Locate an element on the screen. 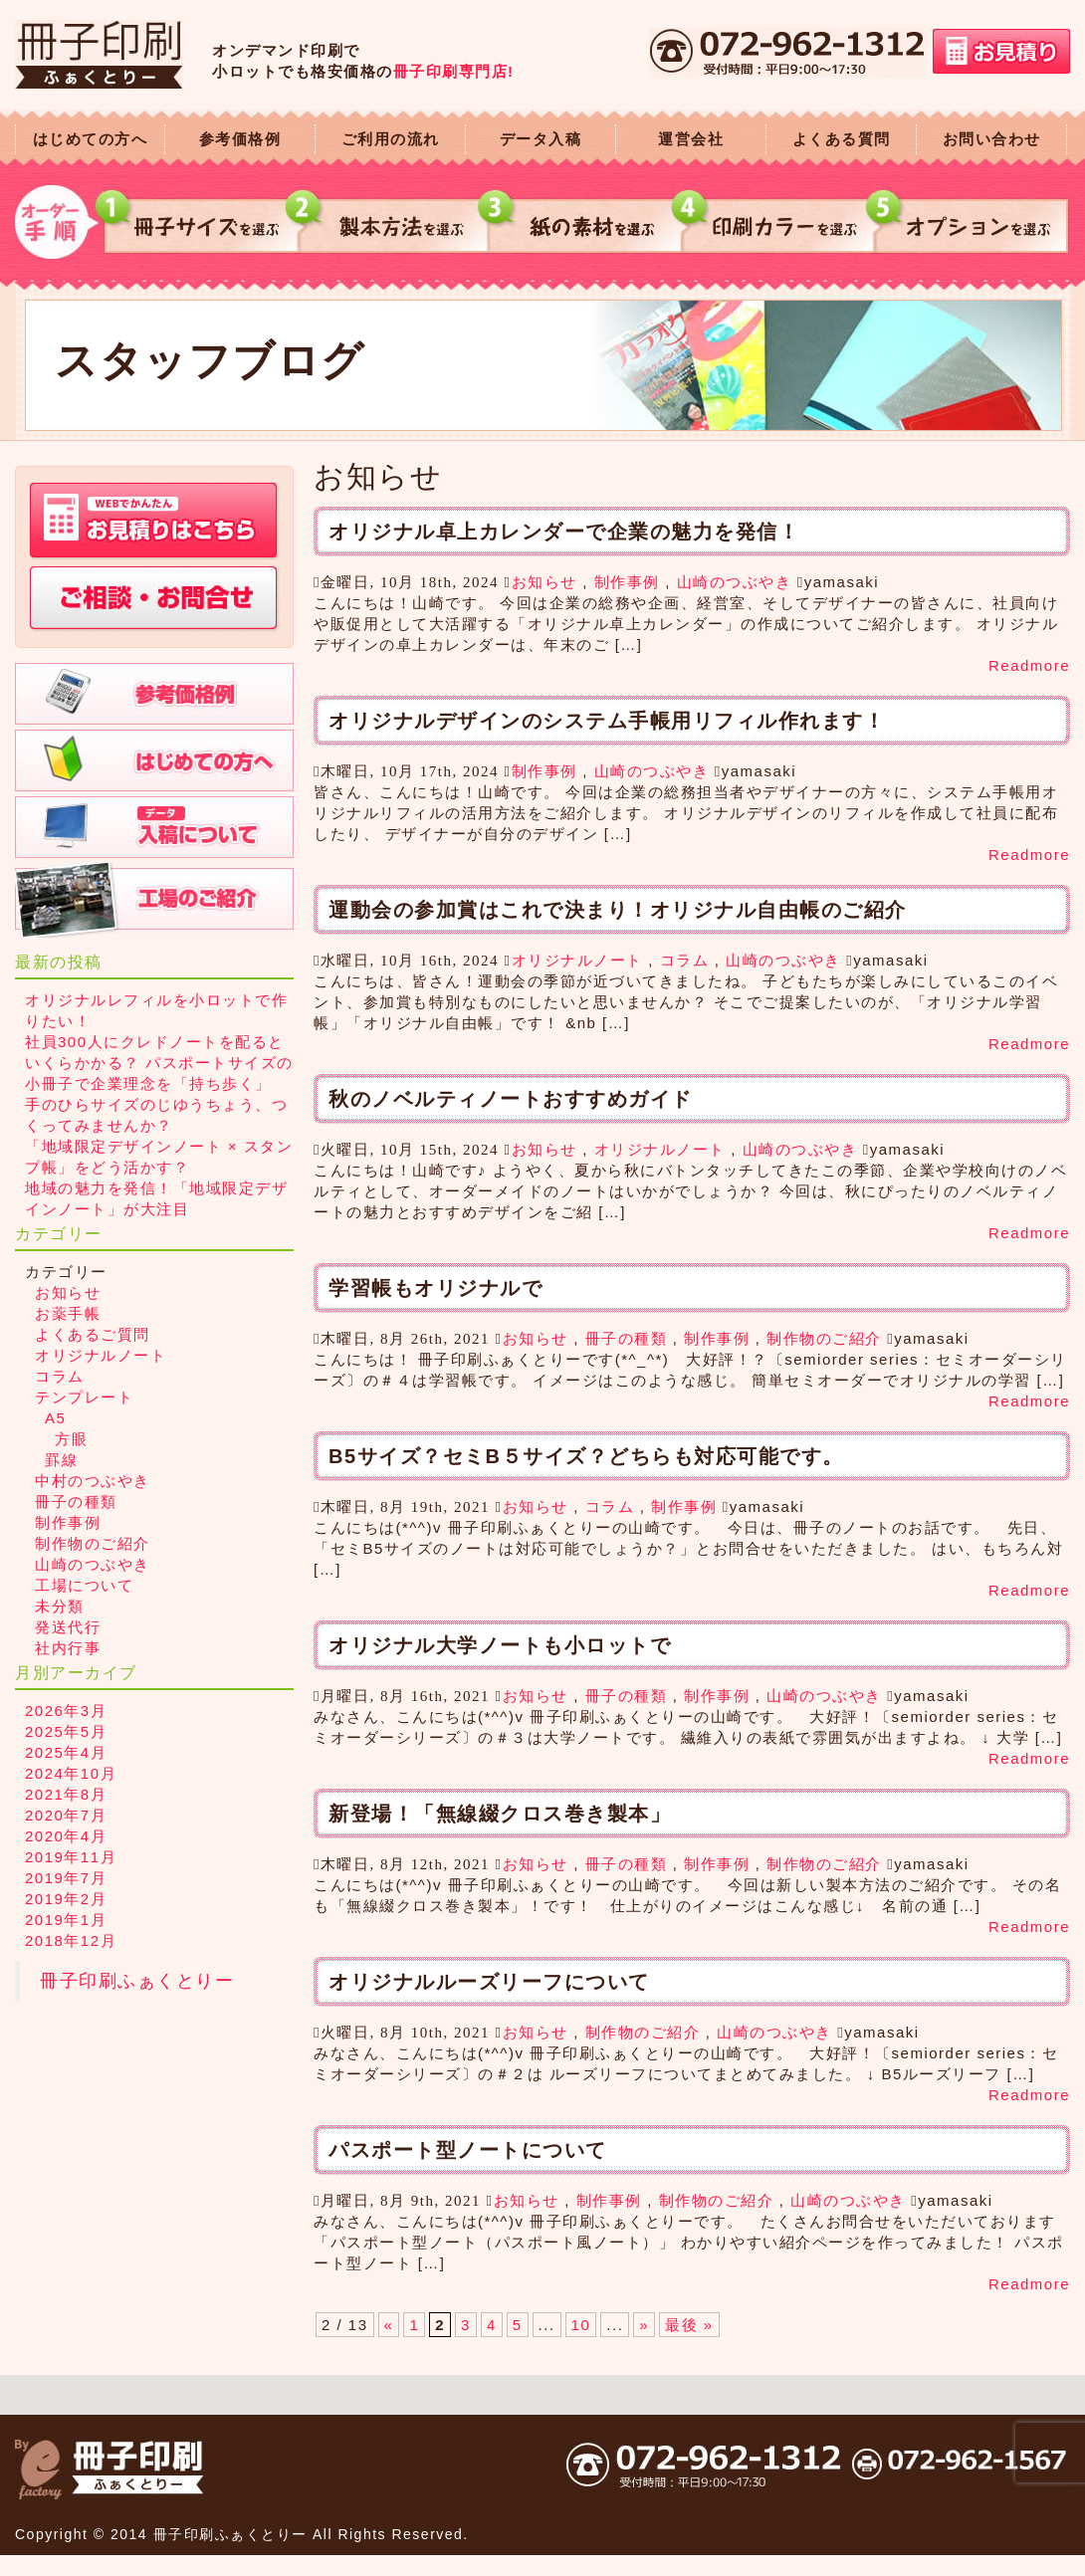 The image size is (1085, 2576). オリジナルノート is located at coordinates (577, 960).